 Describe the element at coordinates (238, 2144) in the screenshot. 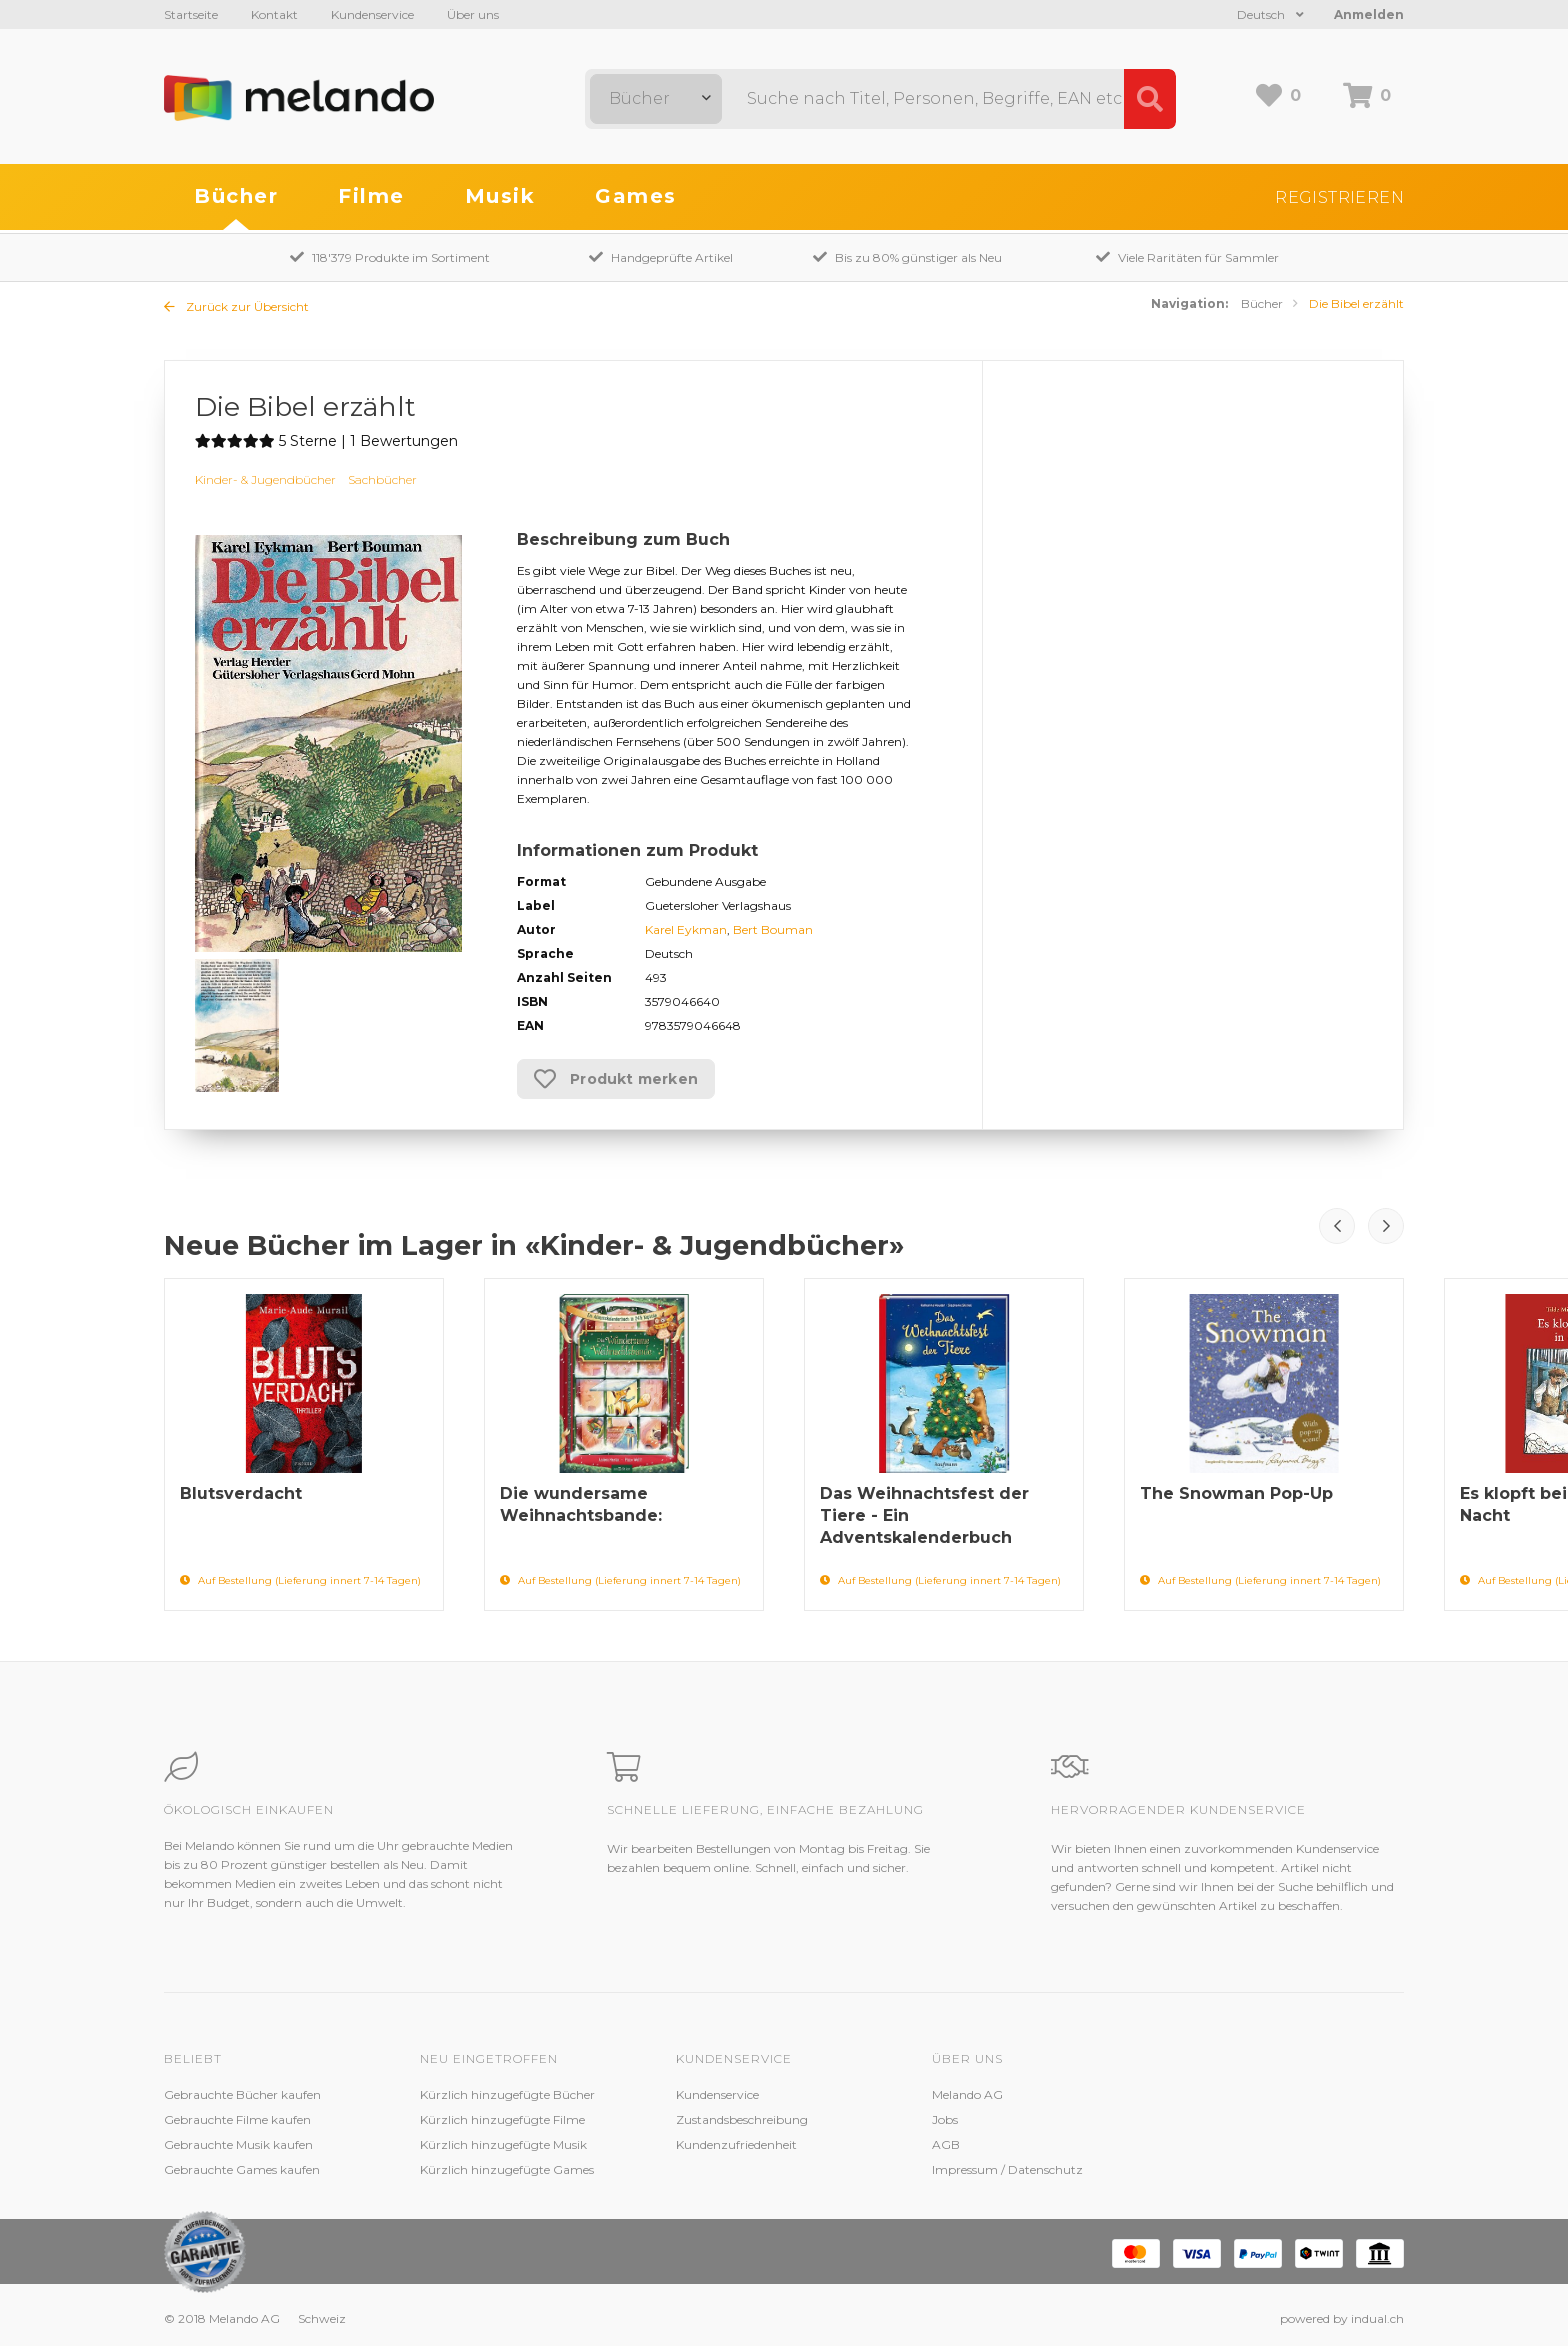

I see `Gebrauchte Musik kaufen` at that location.